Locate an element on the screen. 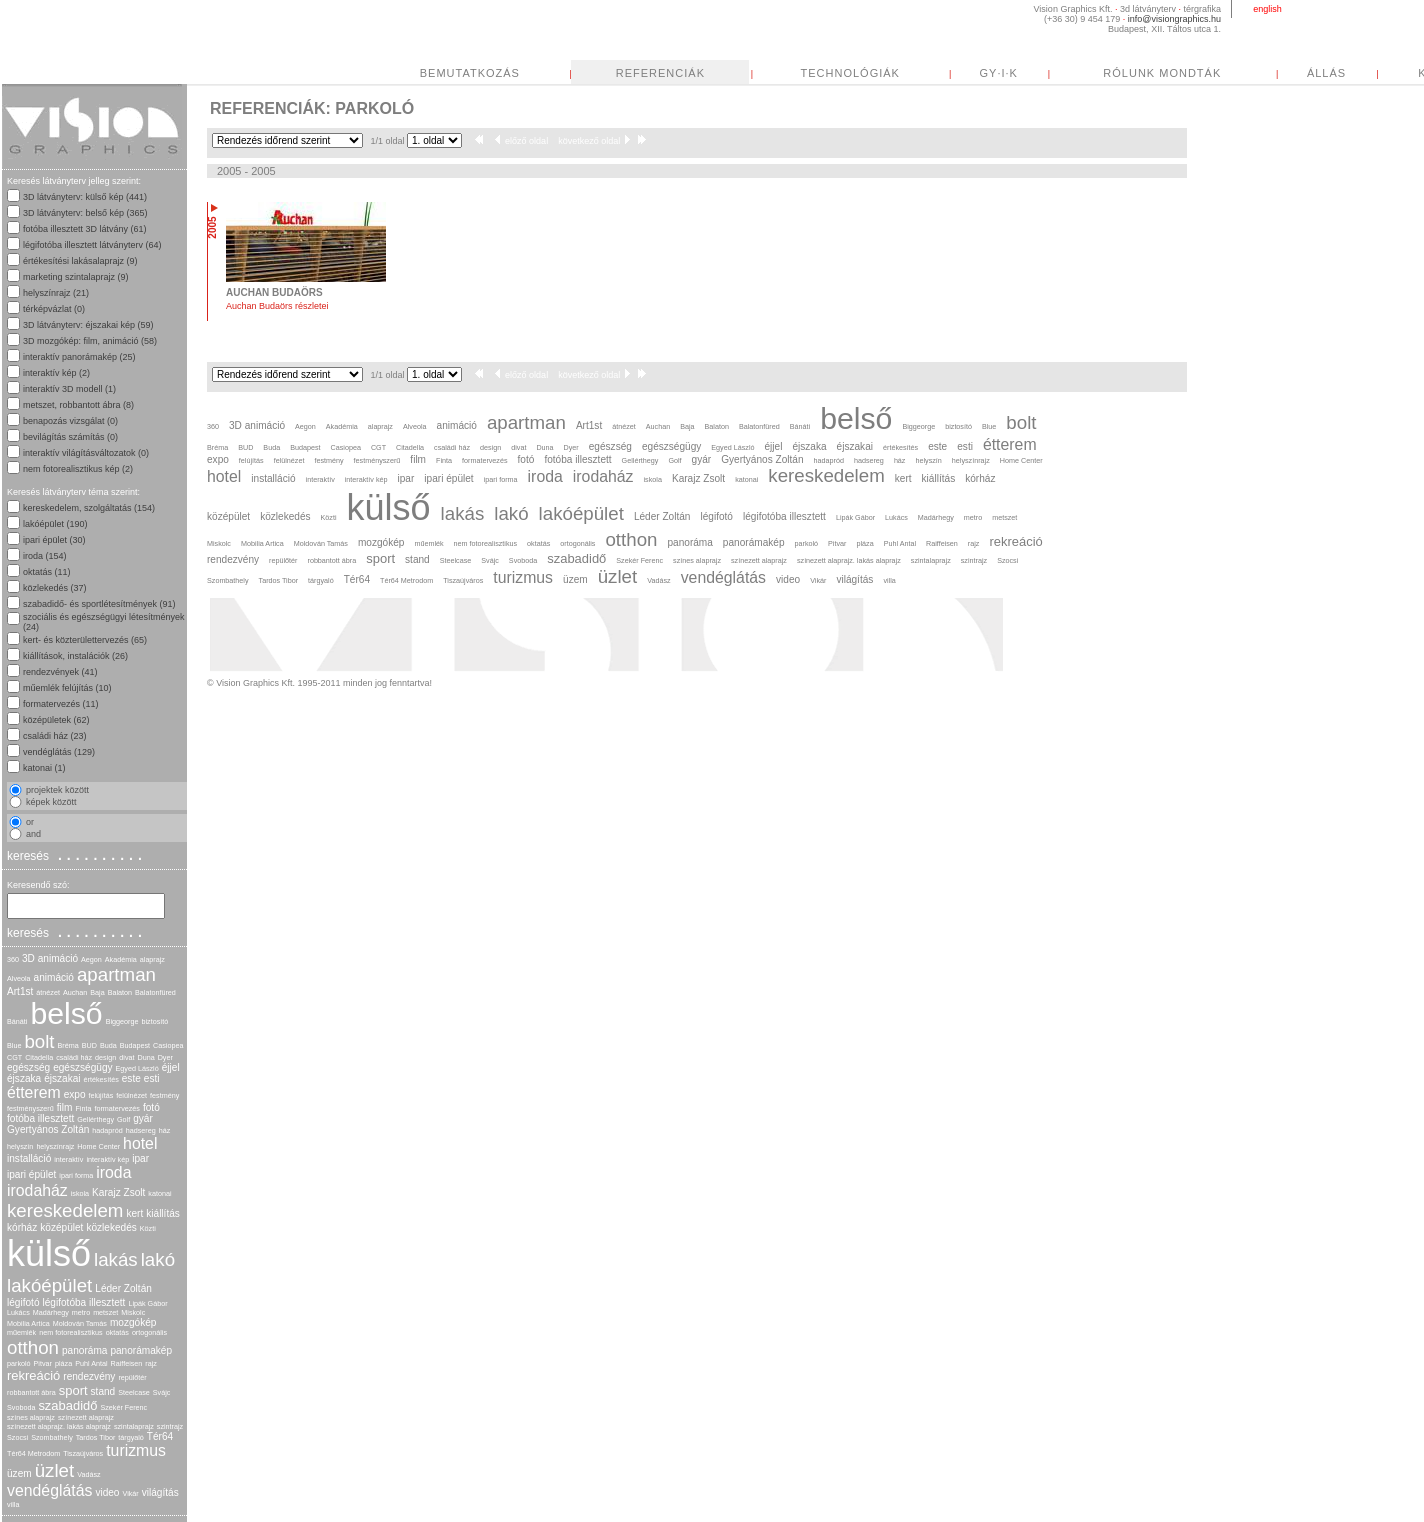  Szocsi is located at coordinates (17, 1437).